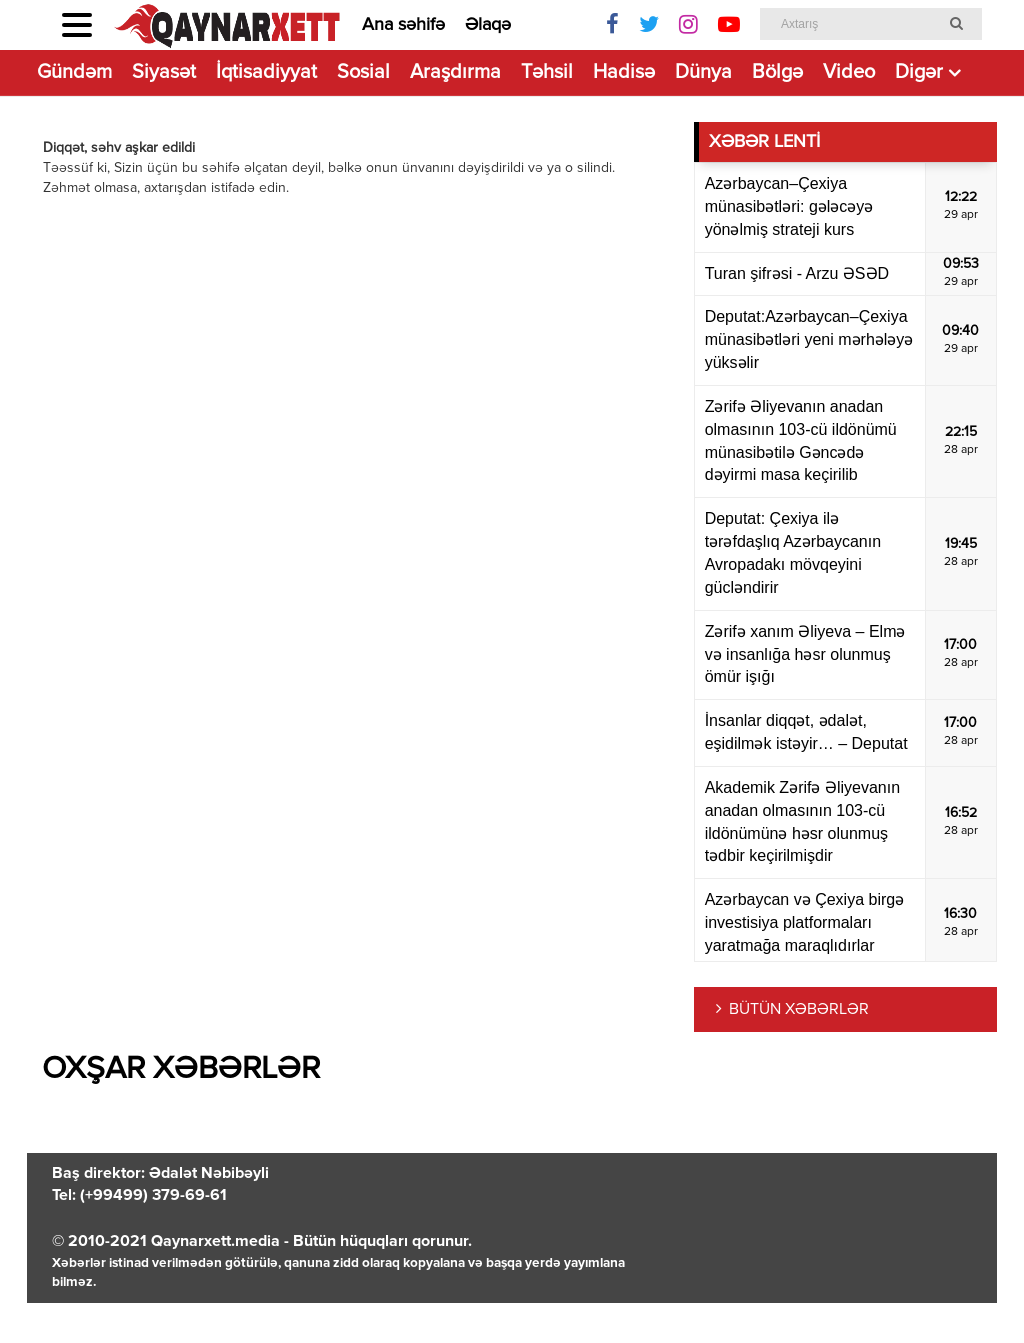 This screenshot has width=1024, height=1343. Describe the element at coordinates (919, 72) in the screenshot. I see `Digər` at that location.